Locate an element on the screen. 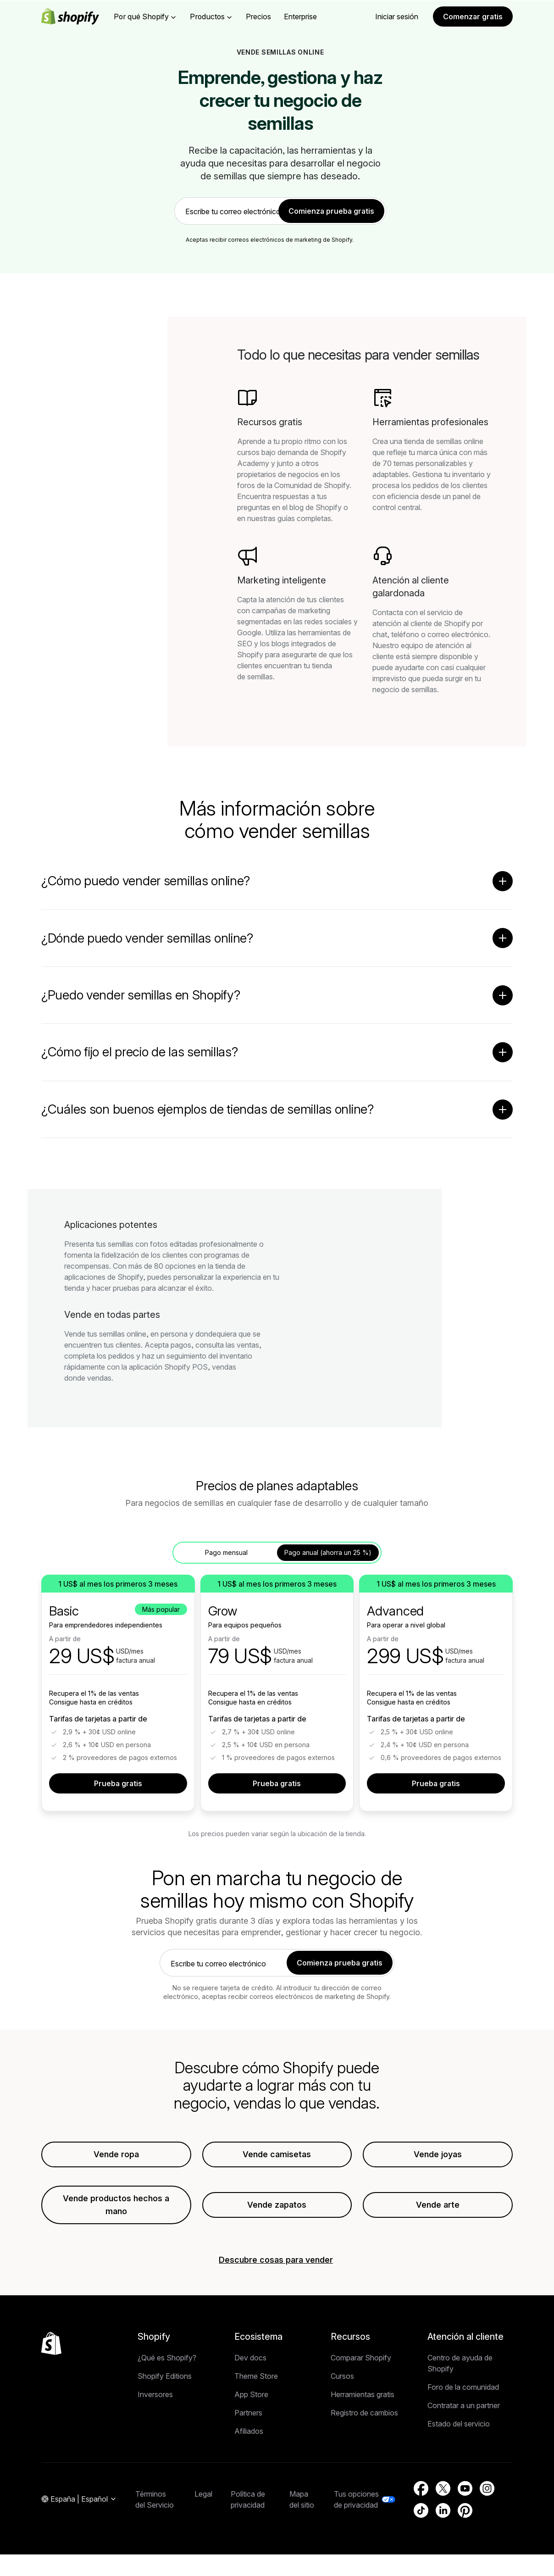  Comparar Shopify is located at coordinates (361, 2359).